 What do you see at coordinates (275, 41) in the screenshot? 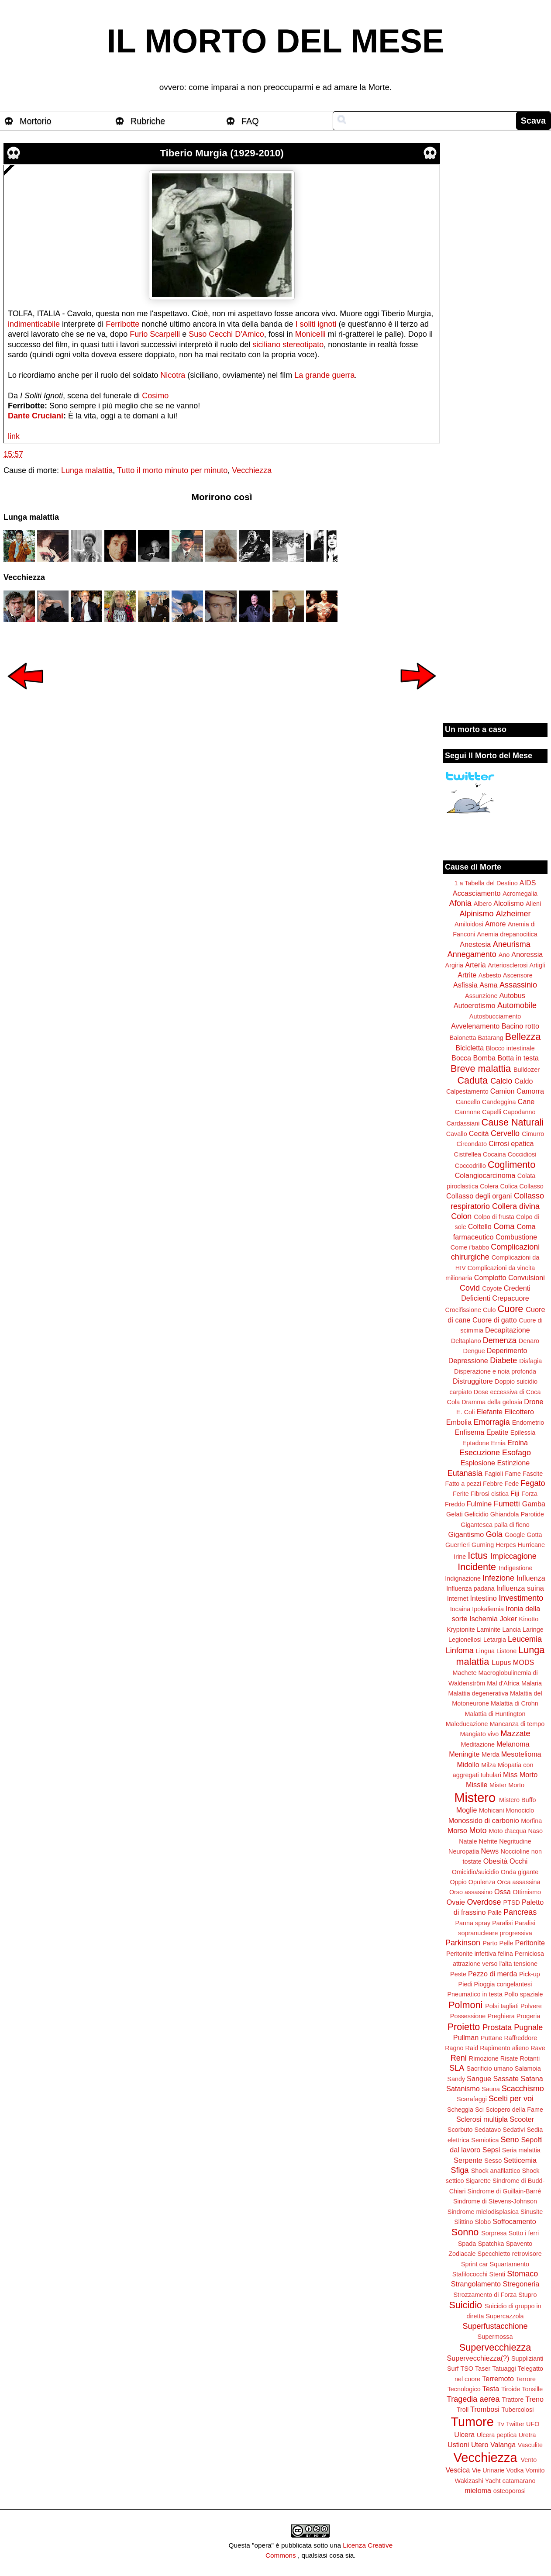
I see `IL MORTO DEL MESE` at bounding box center [275, 41].